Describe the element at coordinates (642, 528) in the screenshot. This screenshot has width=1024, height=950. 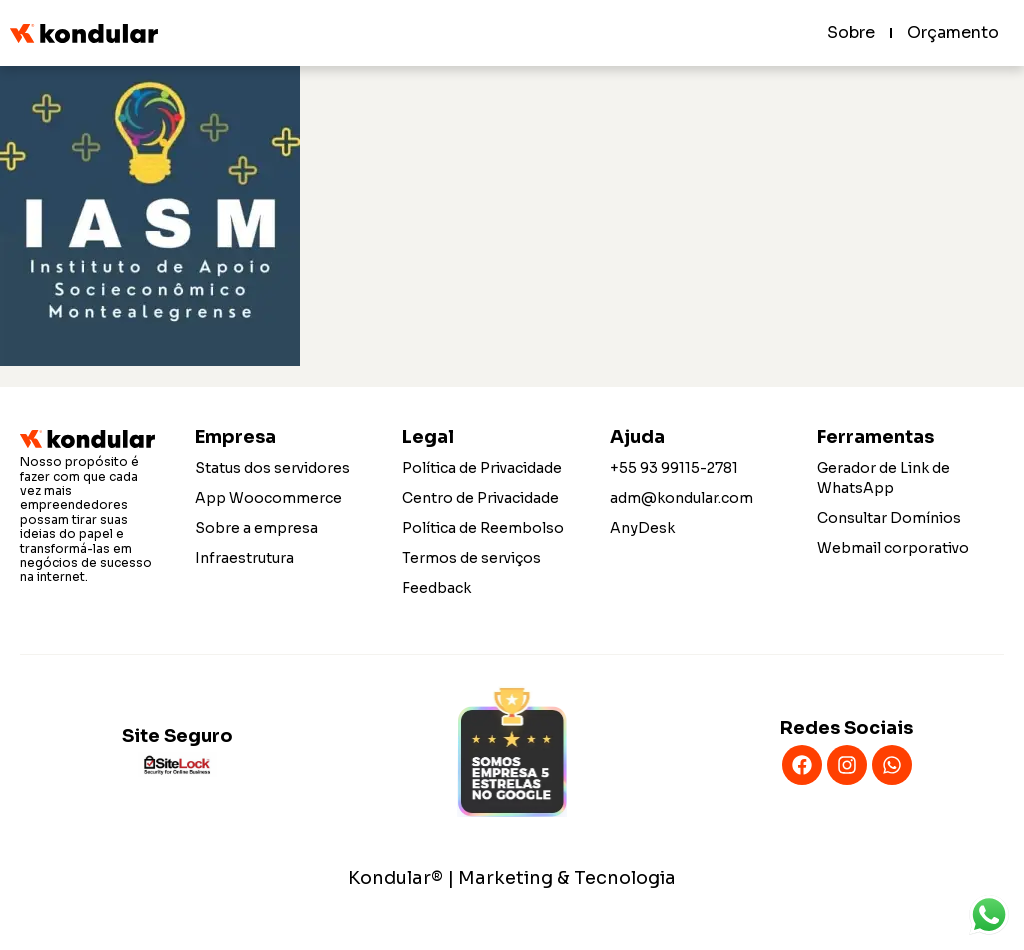
I see `AnyDesk` at that location.